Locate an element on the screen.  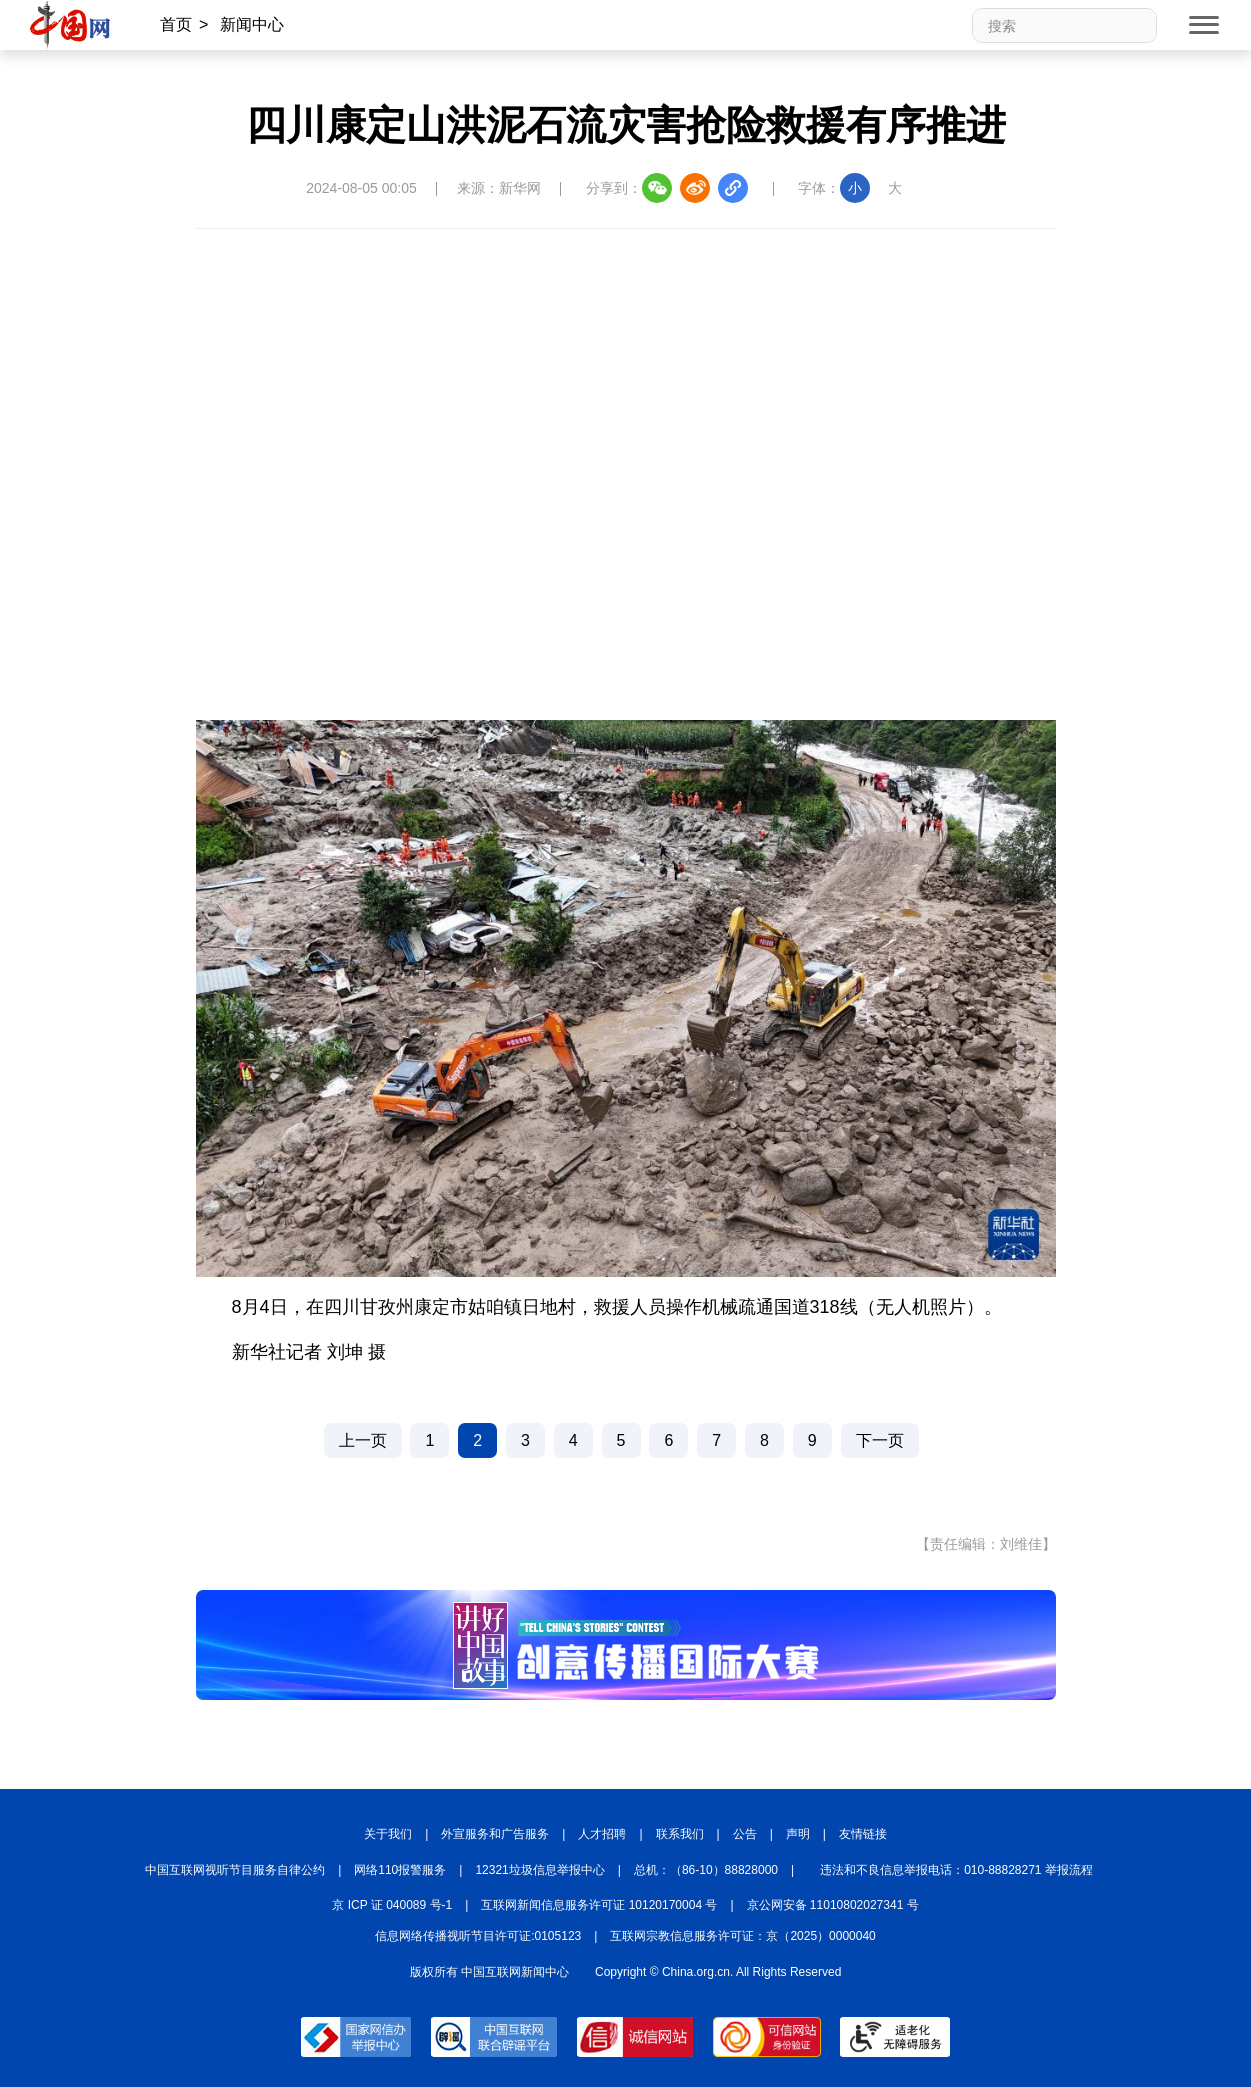
新闻中心 is located at coordinates (252, 24).